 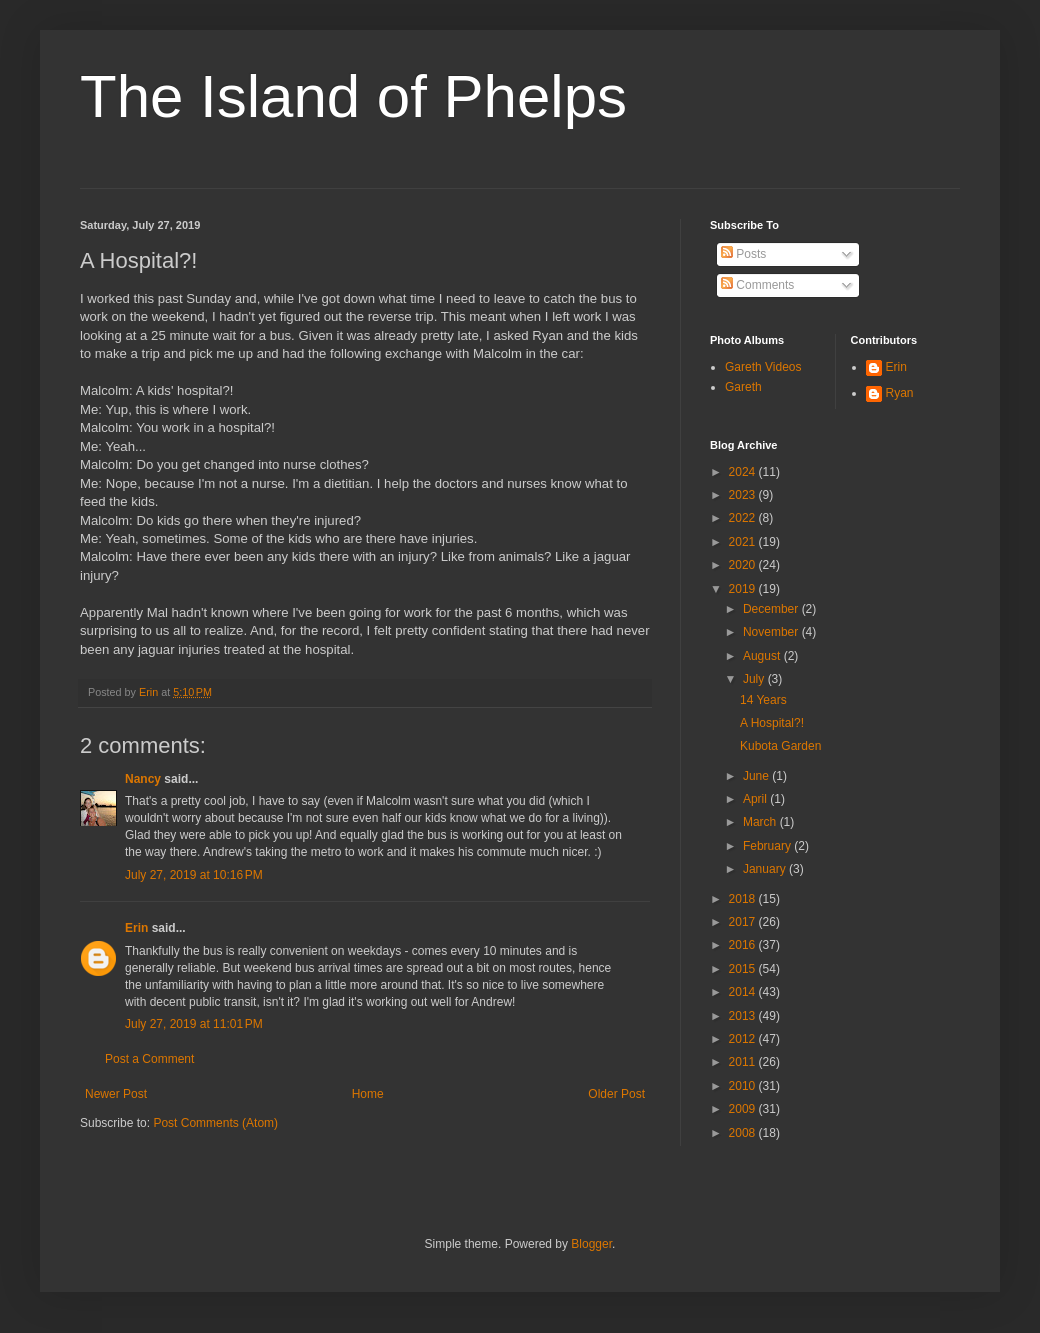 What do you see at coordinates (353, 96) in the screenshot?
I see `The Island of Phelps` at bounding box center [353, 96].